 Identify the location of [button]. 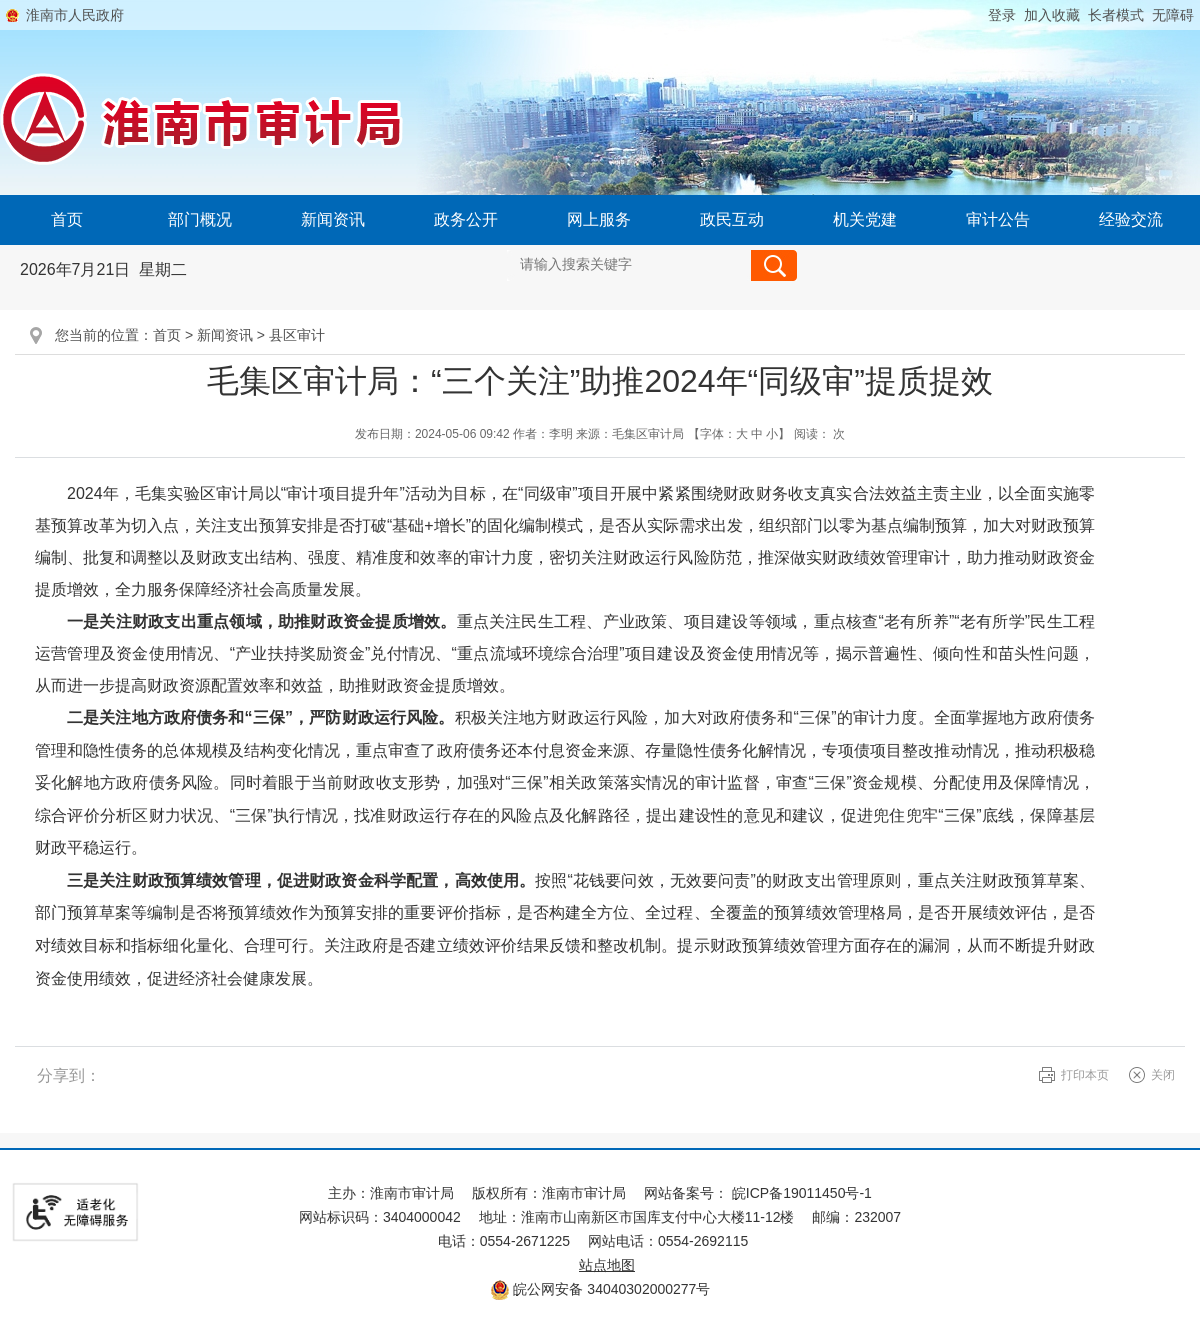
(1112, 15).